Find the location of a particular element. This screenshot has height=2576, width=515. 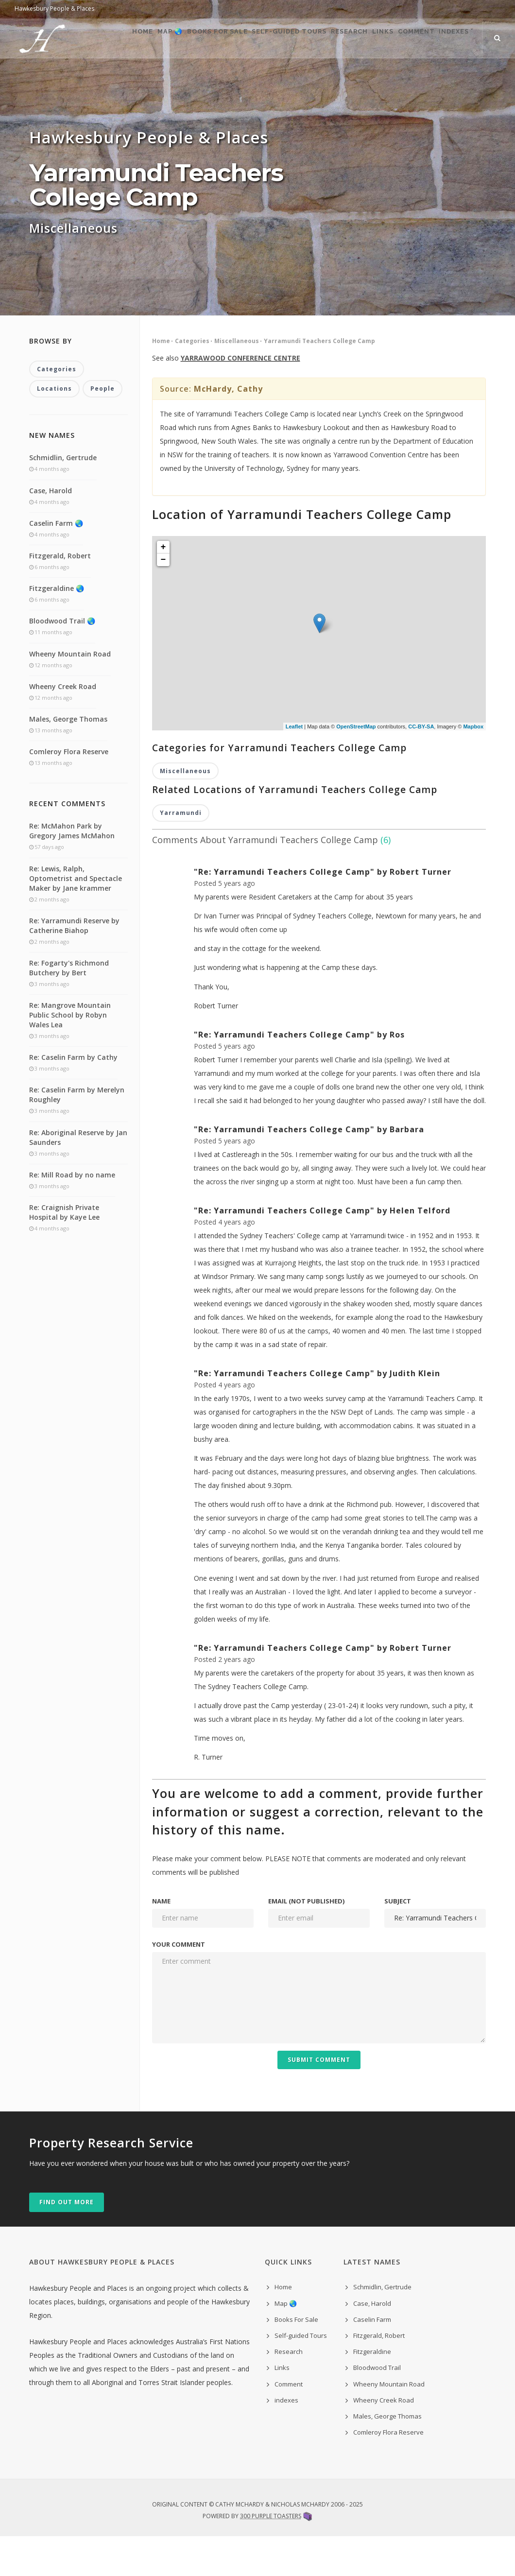

Males, George Thomas is located at coordinates (68, 758).